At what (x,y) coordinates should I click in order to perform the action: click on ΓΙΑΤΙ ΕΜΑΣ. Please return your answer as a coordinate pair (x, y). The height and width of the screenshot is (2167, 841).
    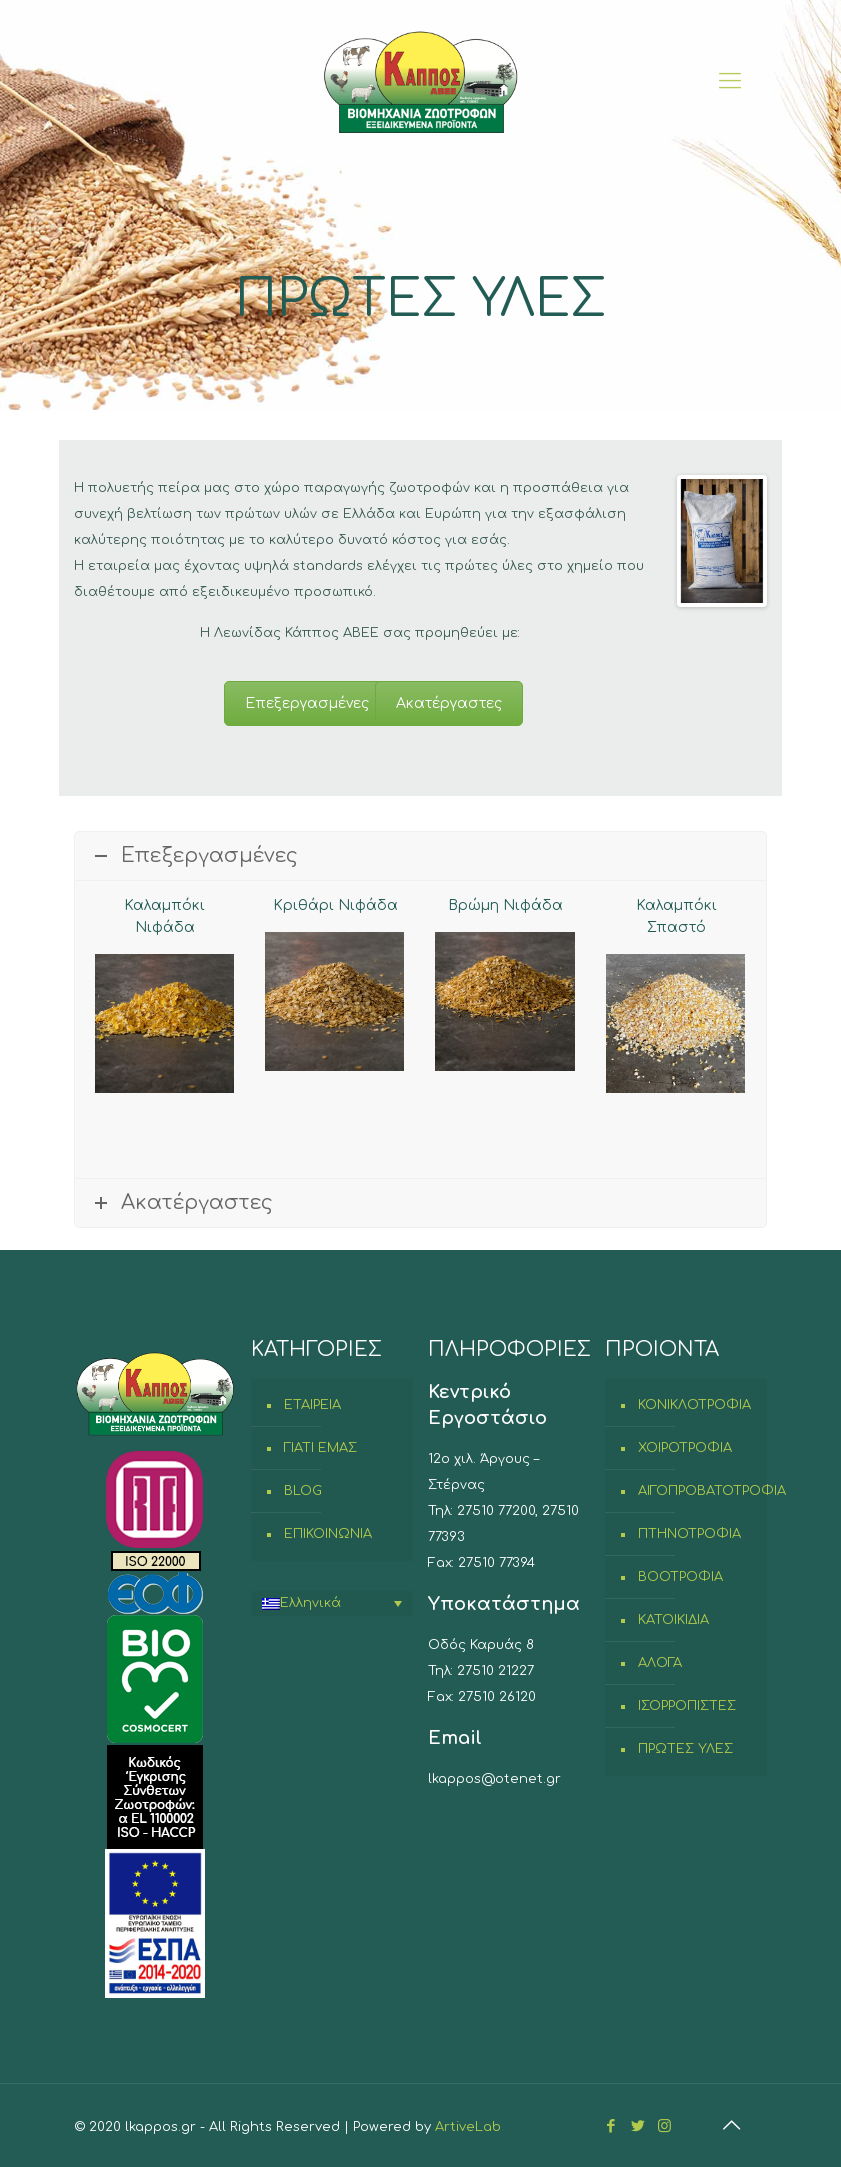
    Looking at the image, I should click on (320, 1448).